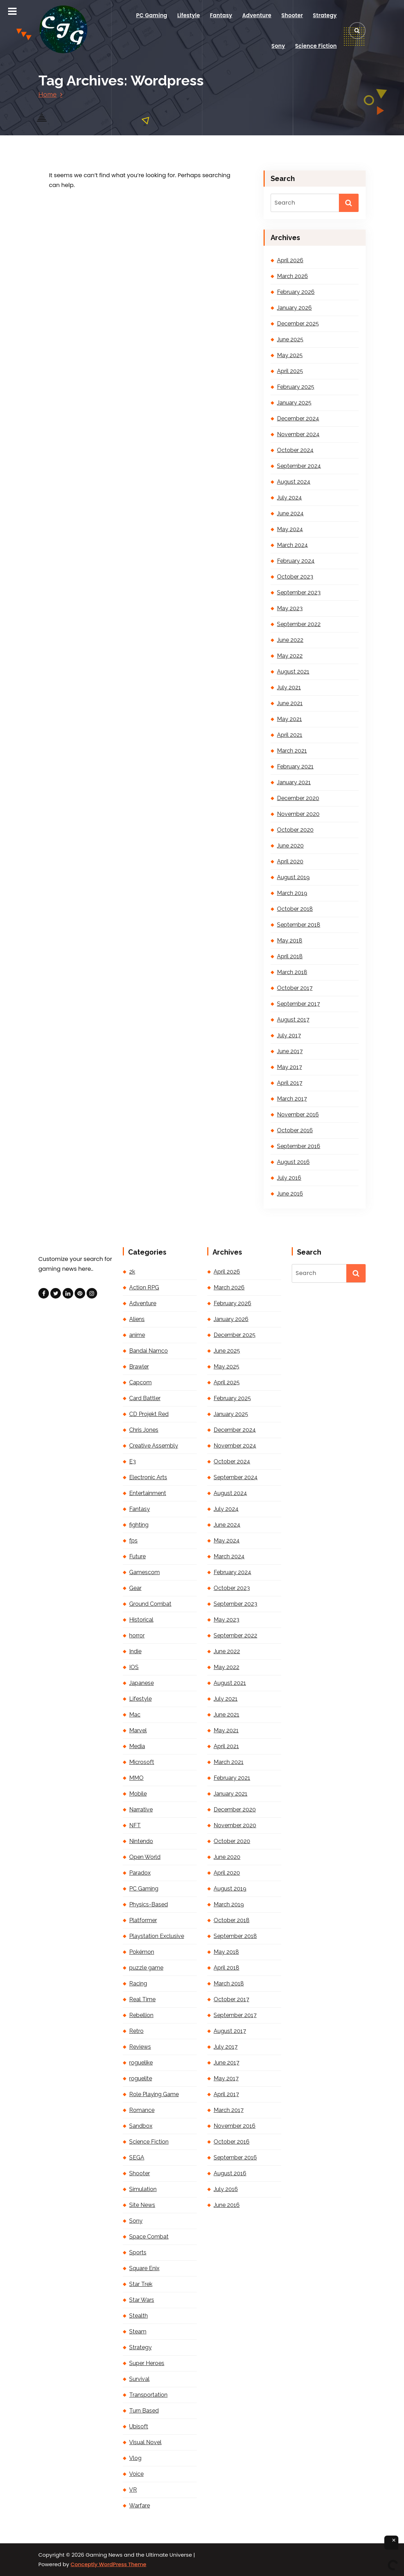  Describe the element at coordinates (135, 1651) in the screenshot. I see `Indie` at that location.